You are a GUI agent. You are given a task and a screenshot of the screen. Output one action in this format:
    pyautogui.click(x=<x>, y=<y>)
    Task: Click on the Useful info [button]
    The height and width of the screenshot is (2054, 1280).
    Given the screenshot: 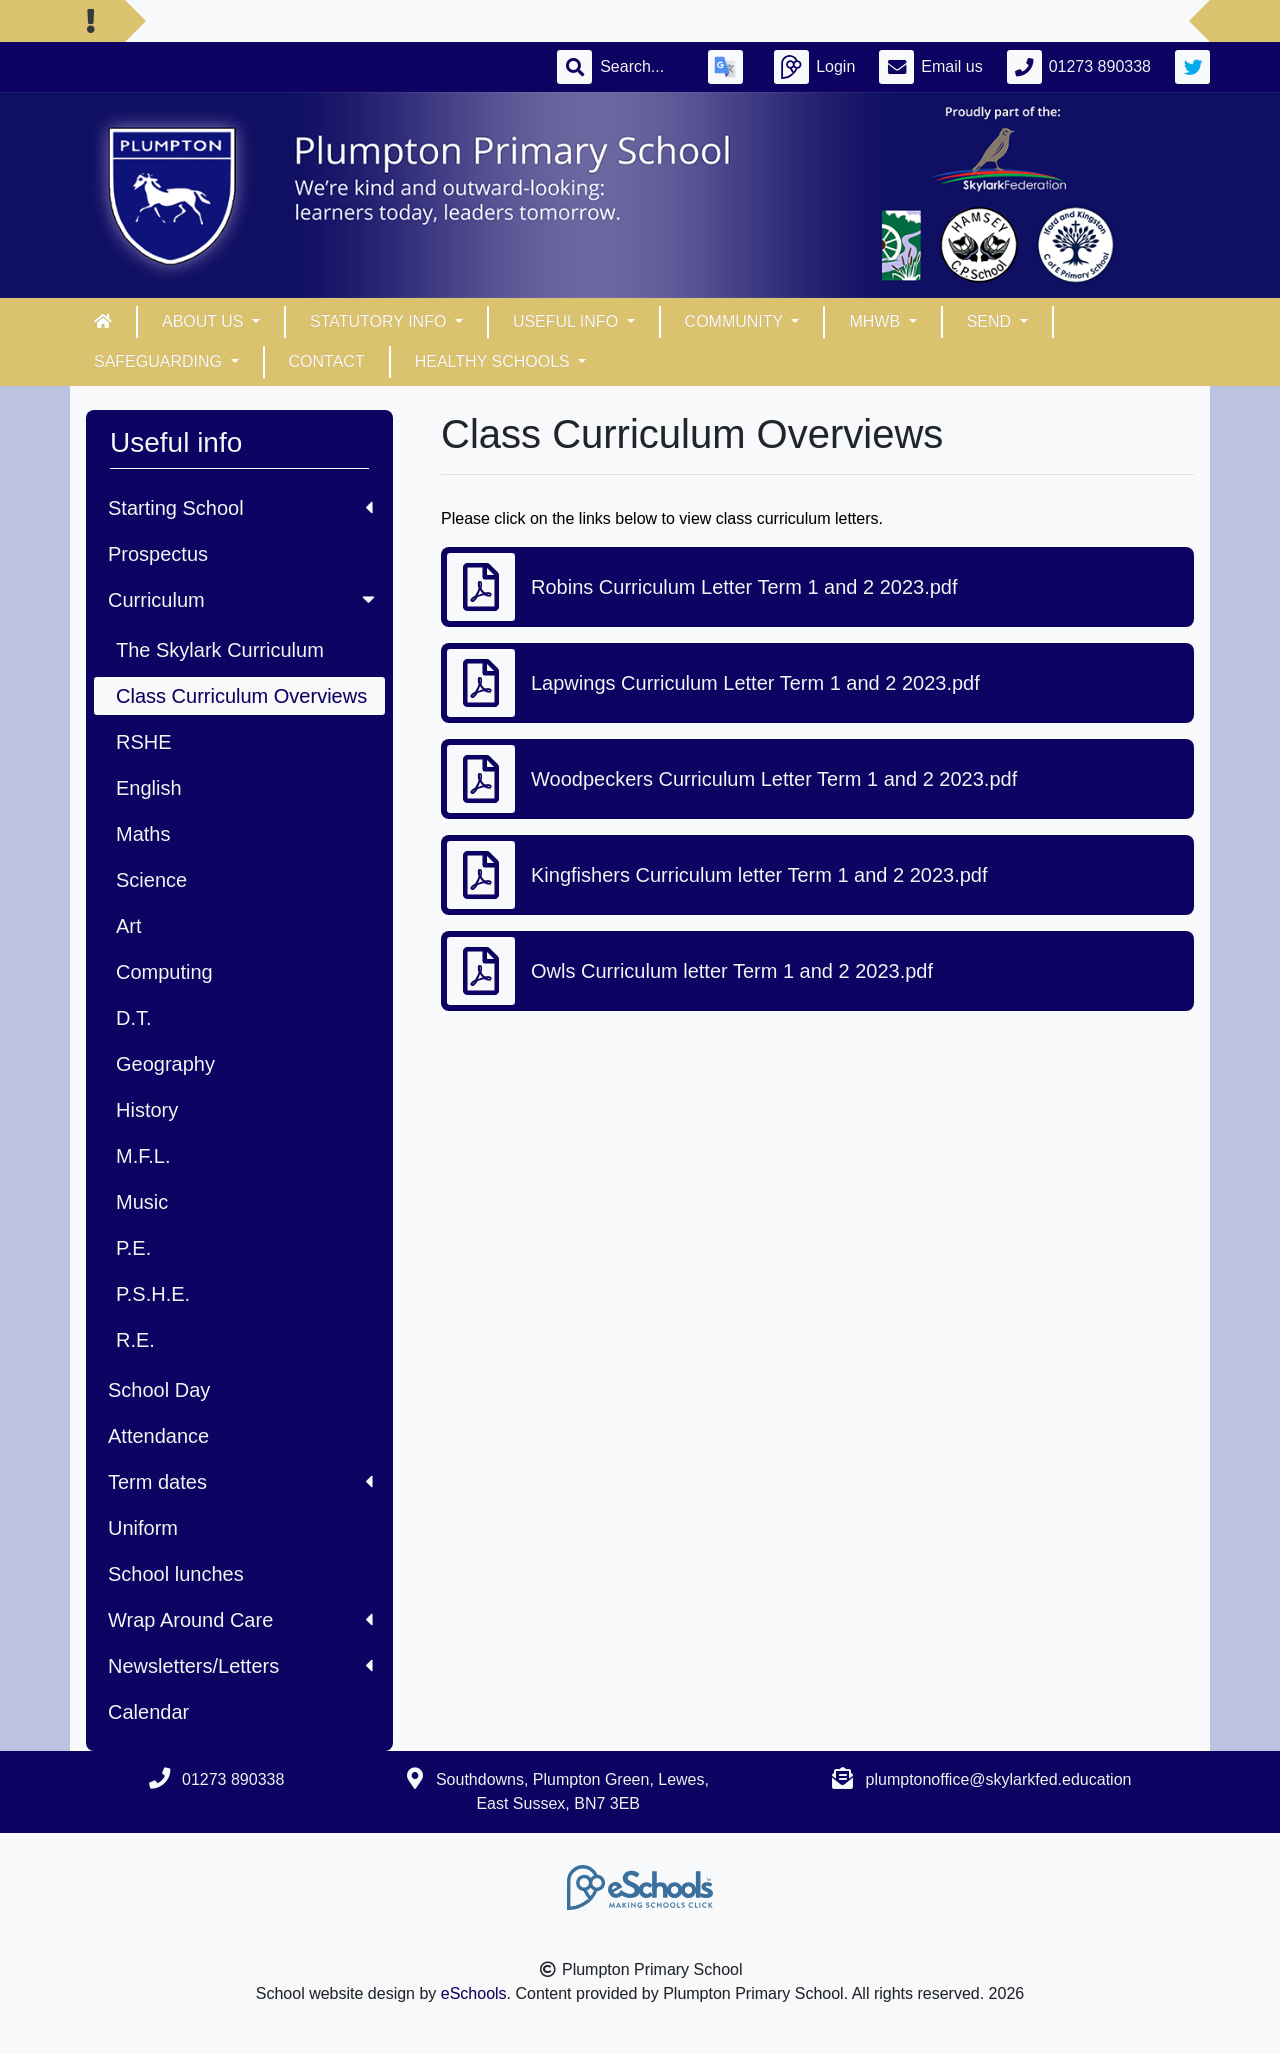 What is the action you would take?
    pyautogui.click(x=568, y=321)
    